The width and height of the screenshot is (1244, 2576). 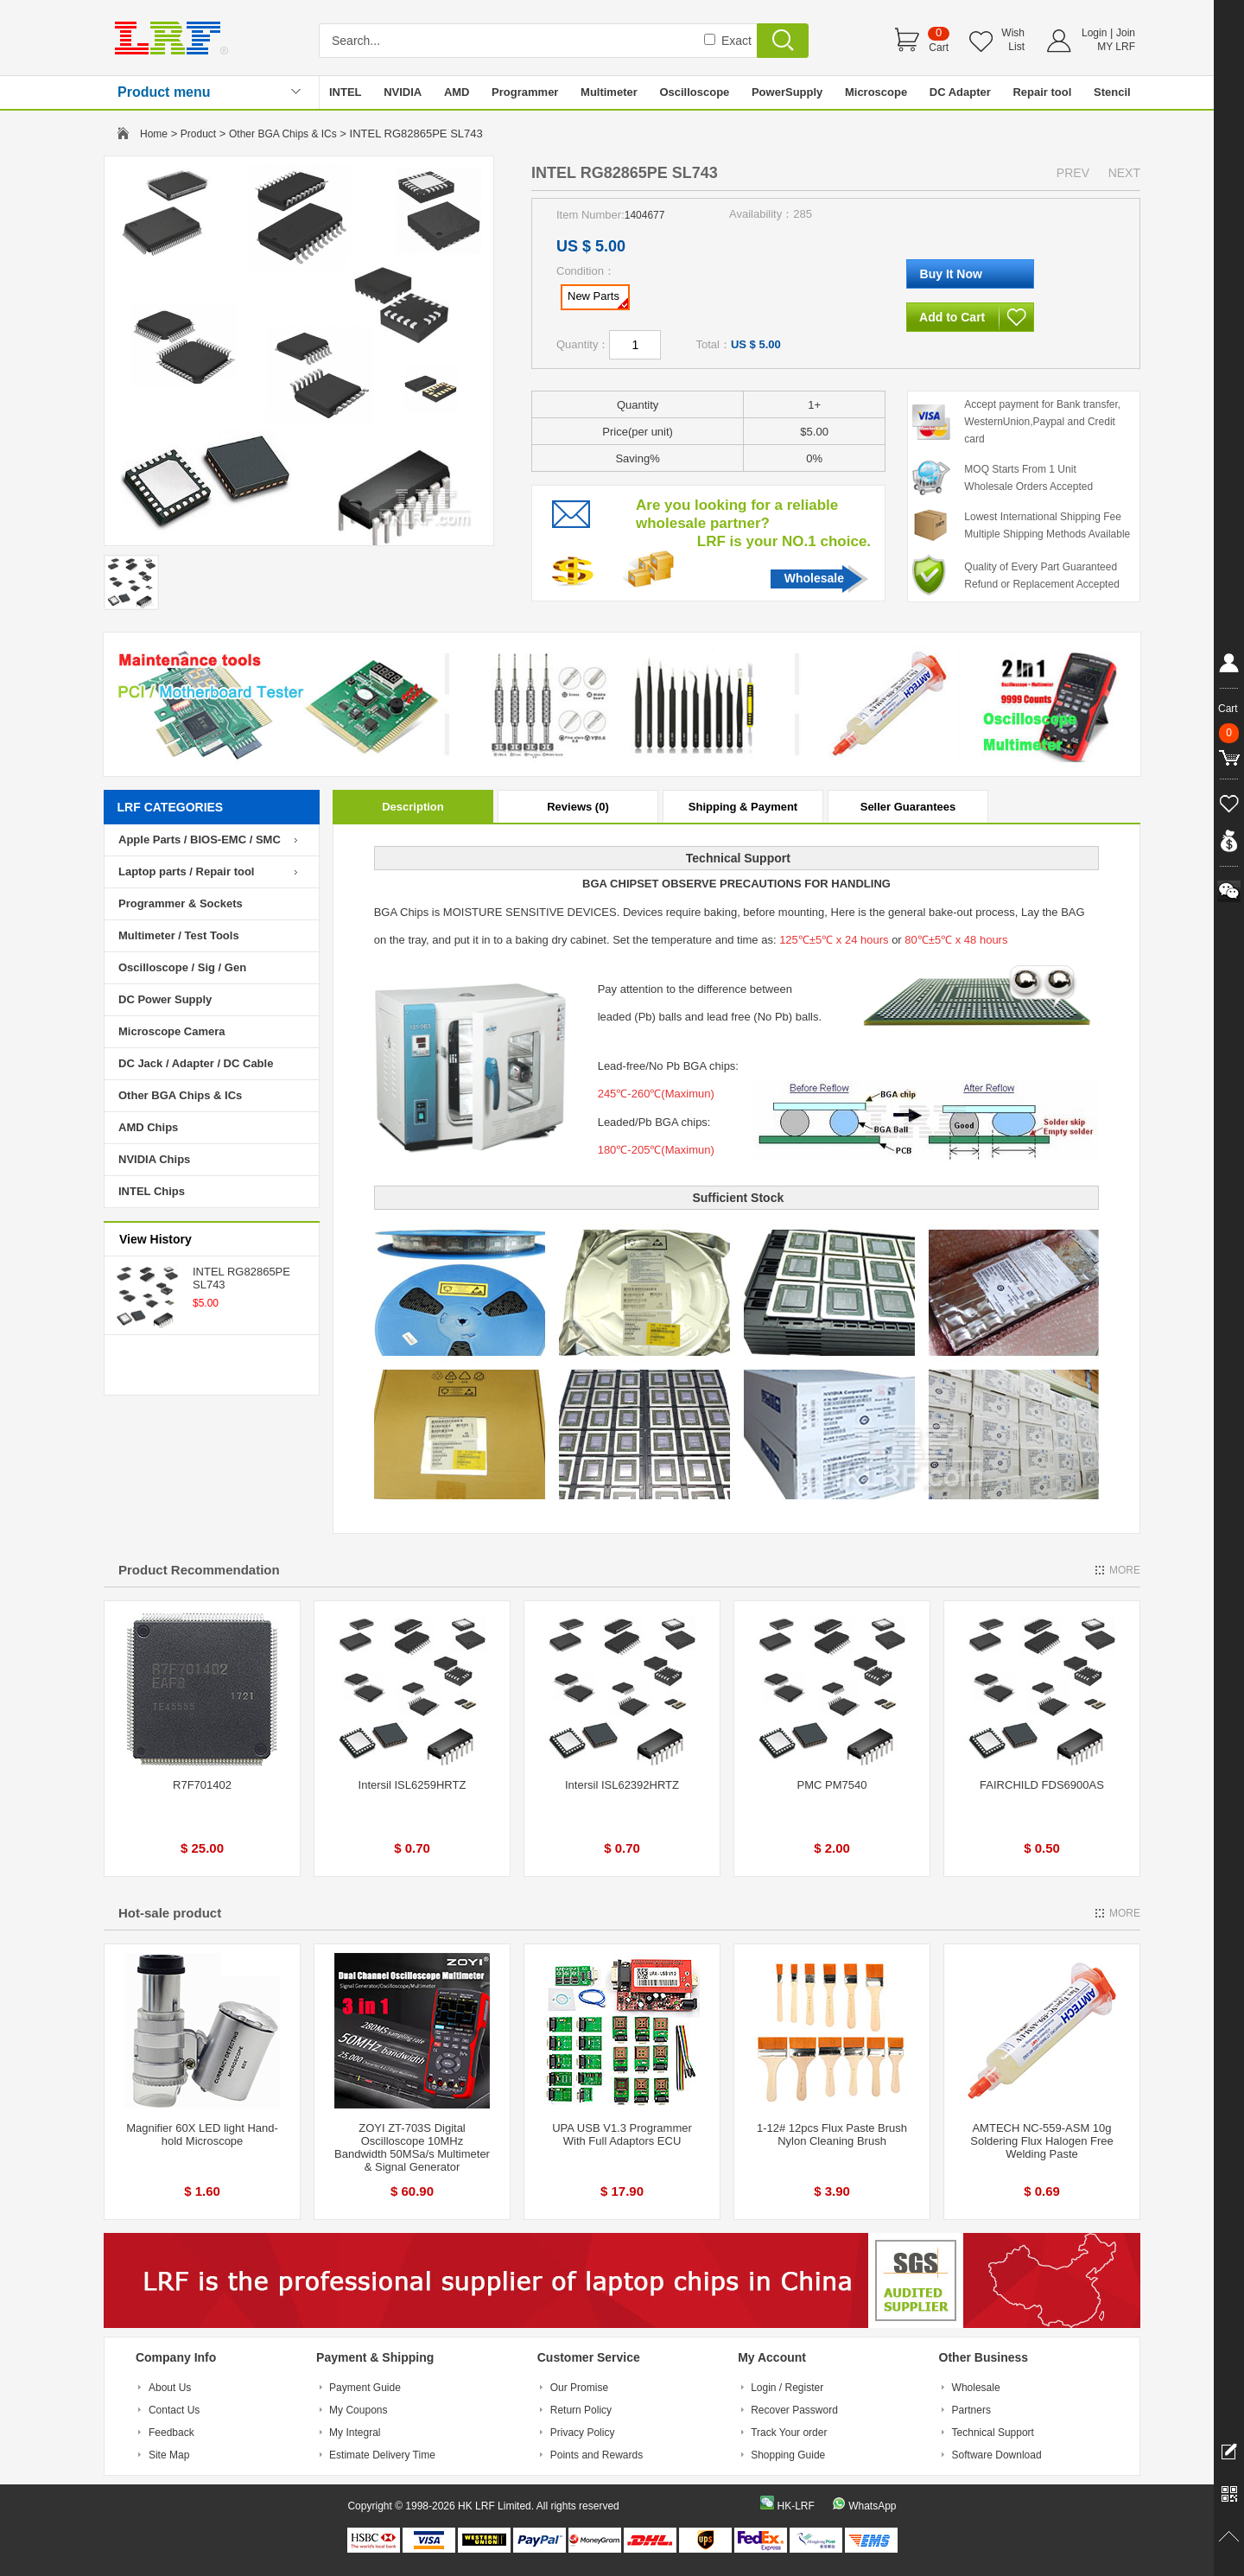 I want to click on Contact Us, so click(x=174, y=2410).